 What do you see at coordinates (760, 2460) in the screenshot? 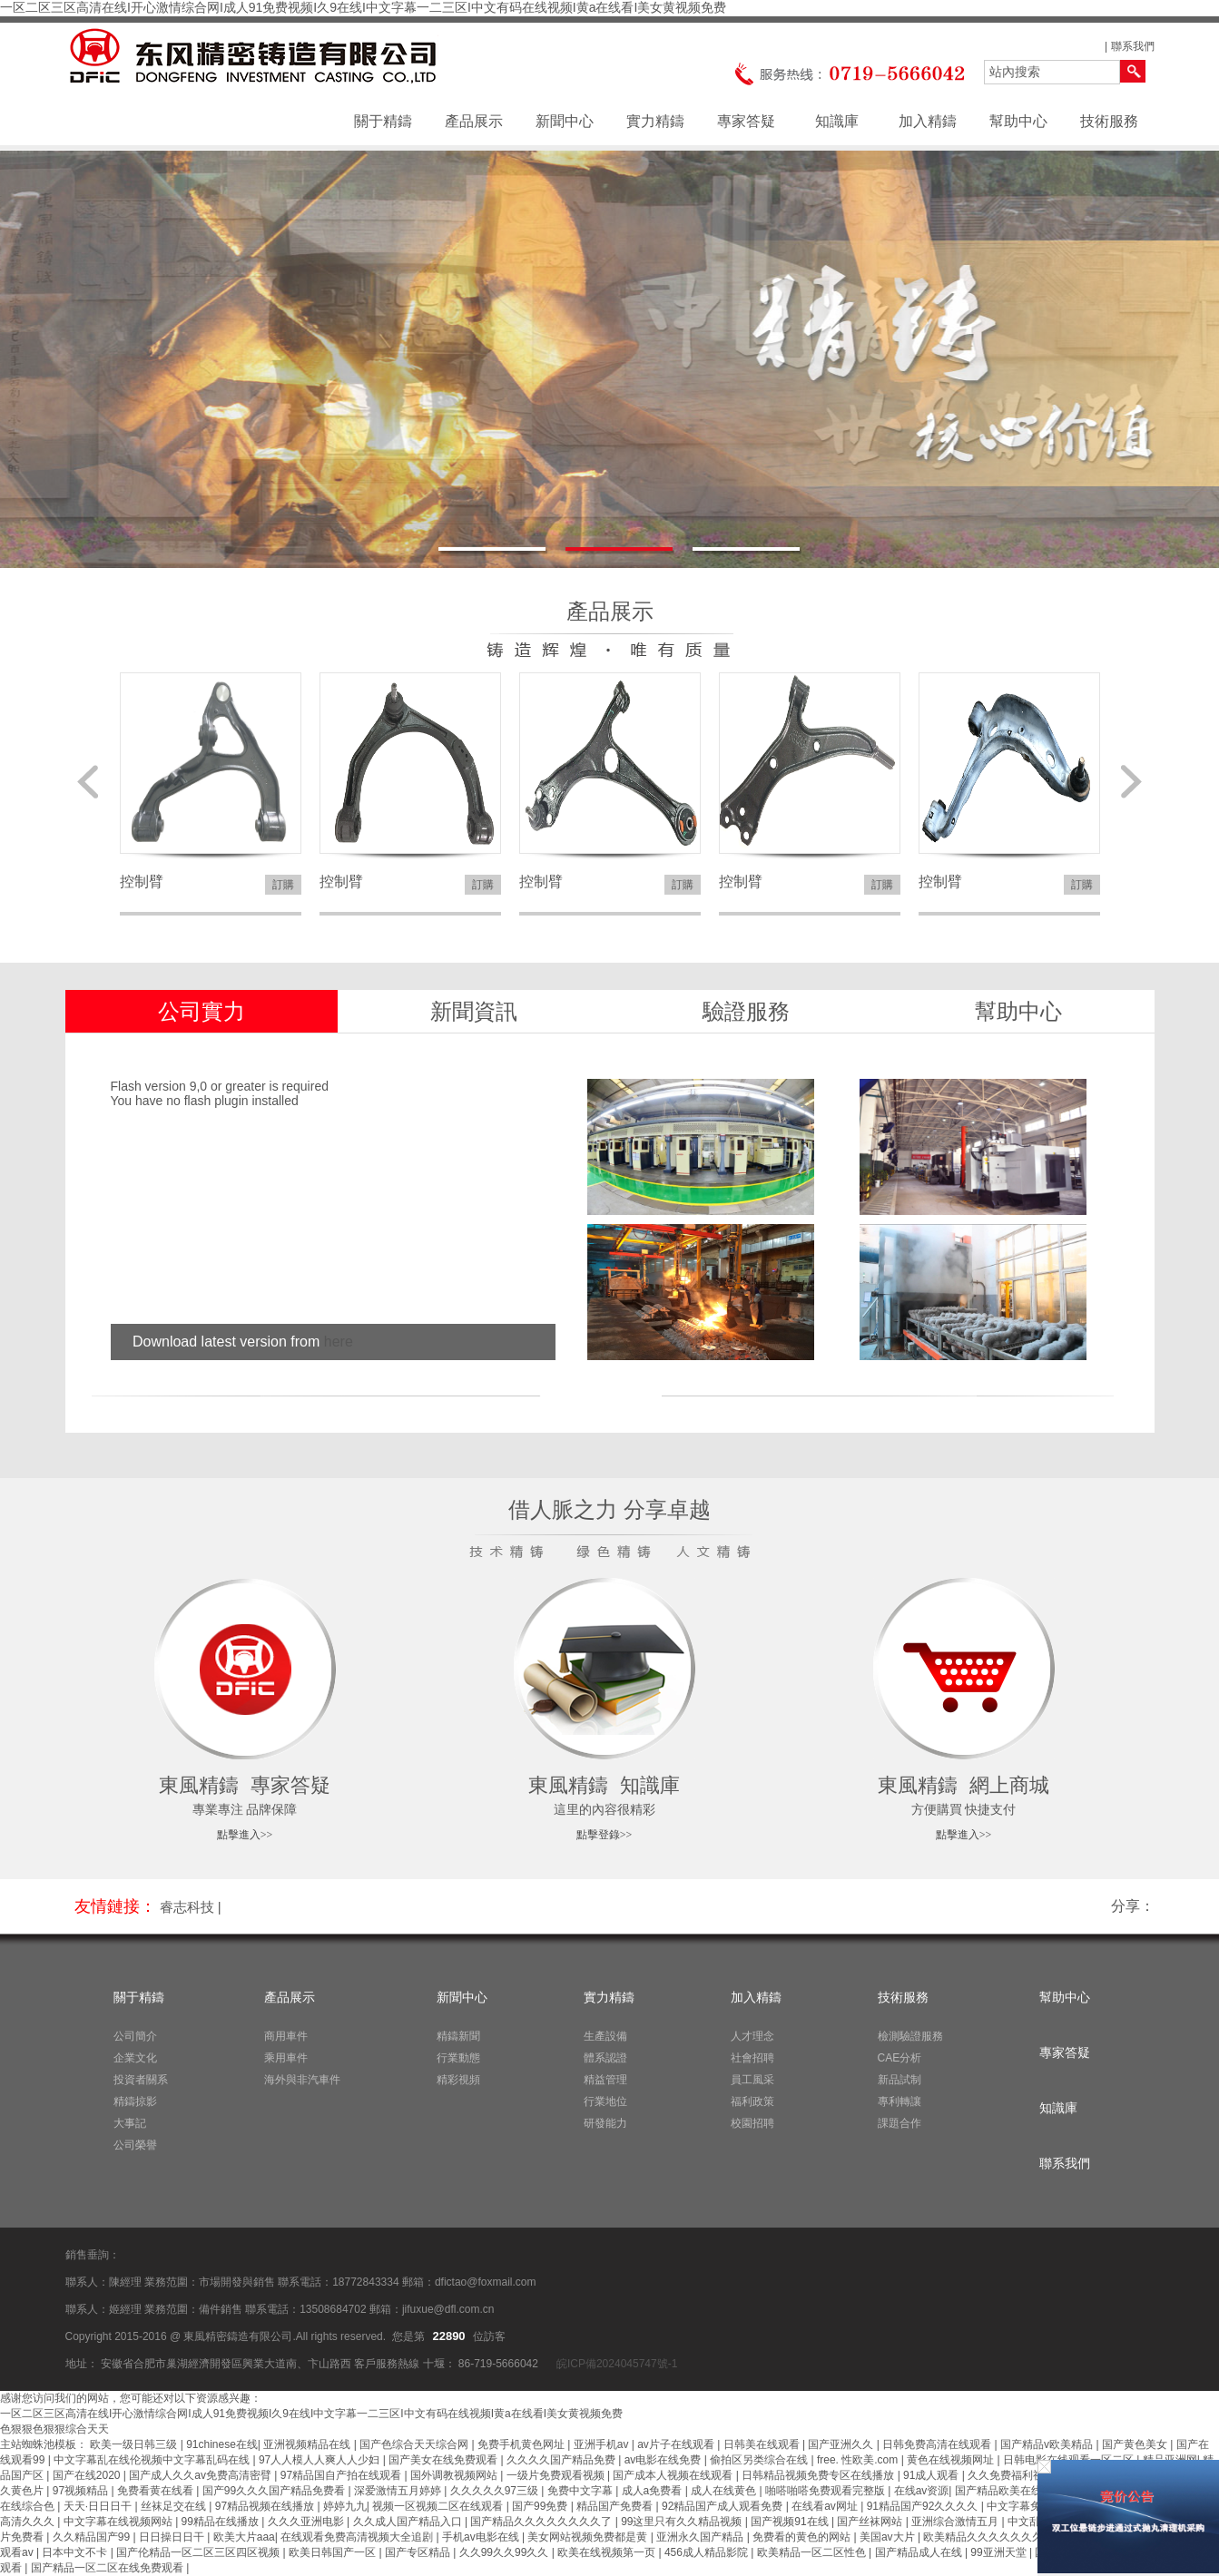
I see `偷拍区另类综合在线` at bounding box center [760, 2460].